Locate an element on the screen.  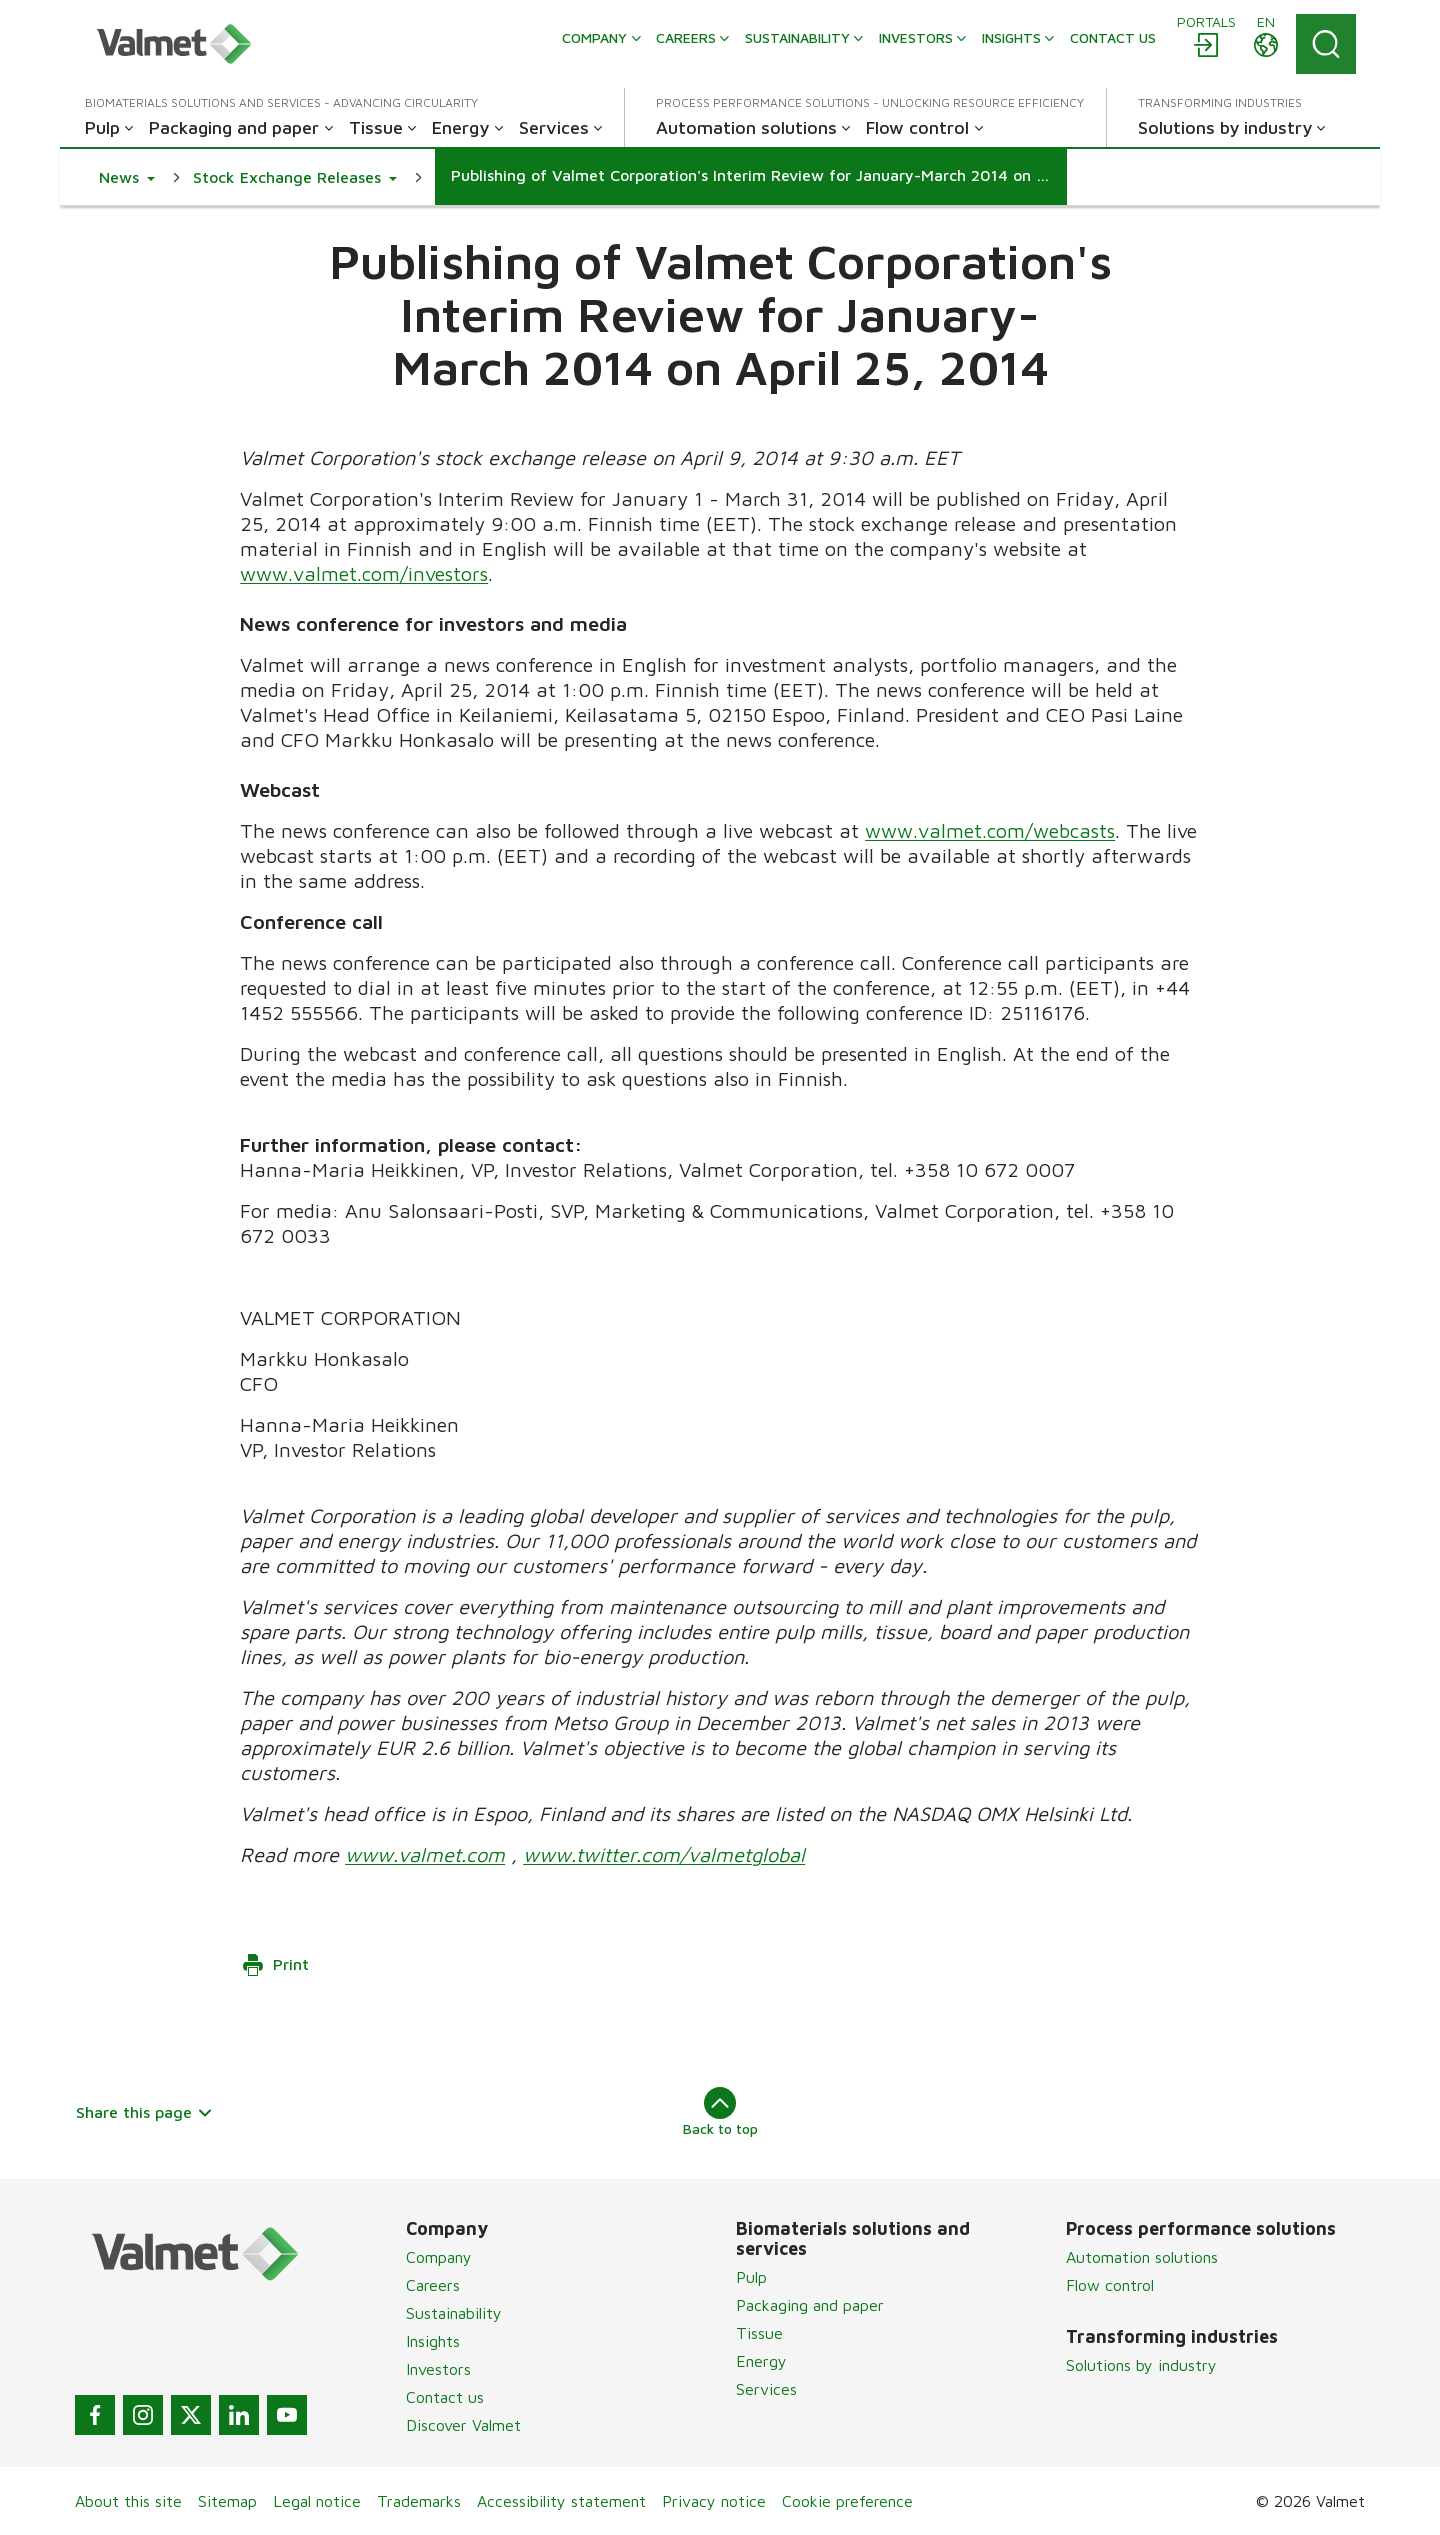
Services is located at coordinates (766, 2389).